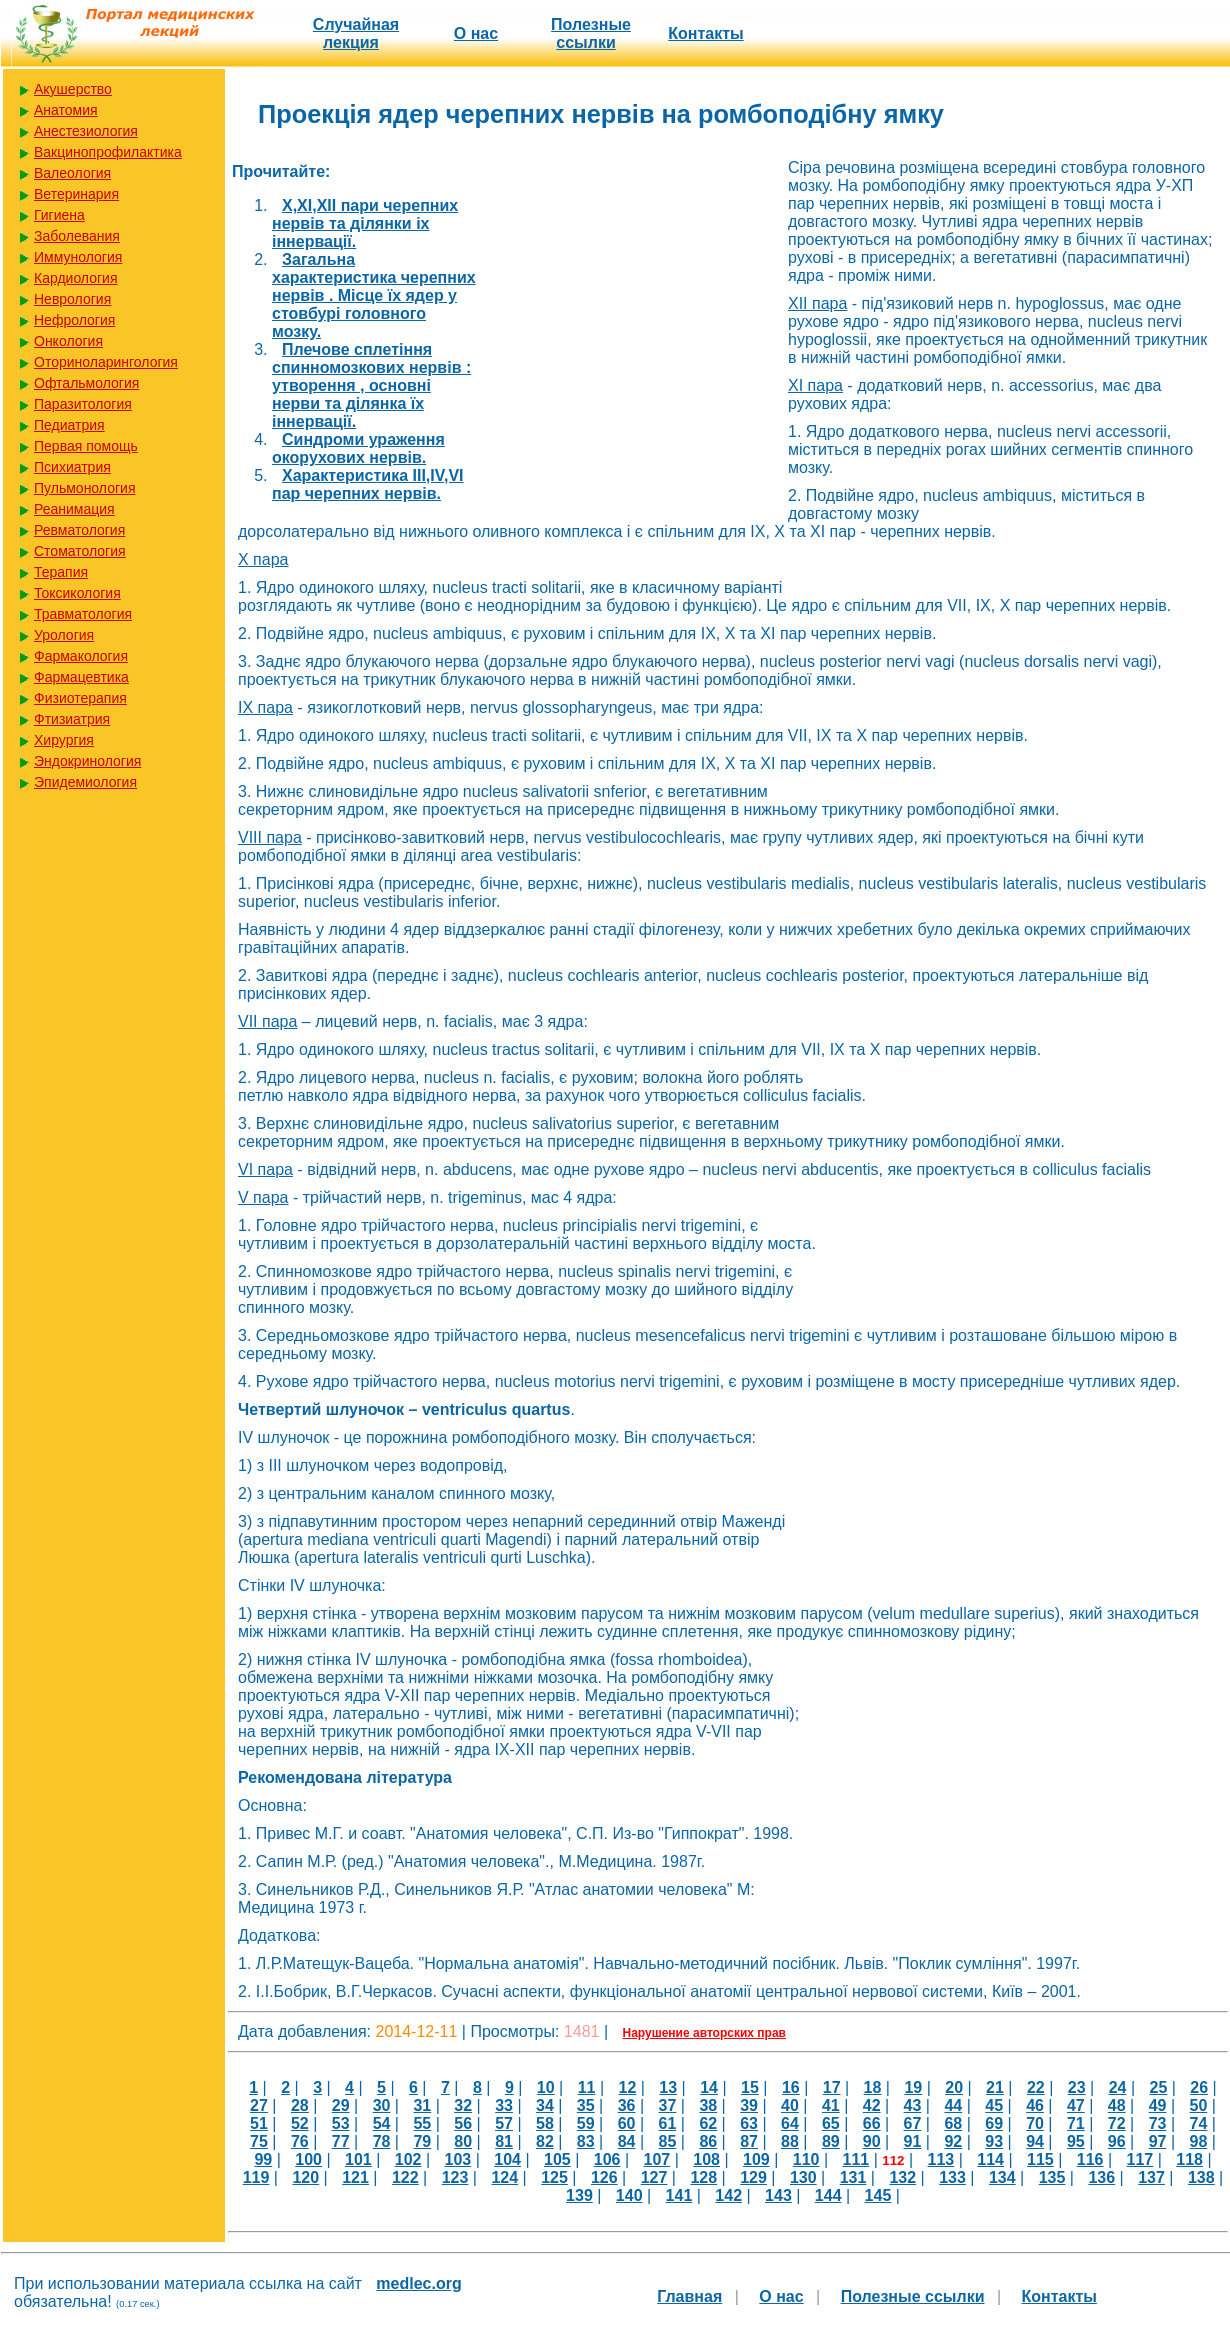 This screenshot has width=1230, height=2325. What do you see at coordinates (545, 2105) in the screenshot?
I see `34` at bounding box center [545, 2105].